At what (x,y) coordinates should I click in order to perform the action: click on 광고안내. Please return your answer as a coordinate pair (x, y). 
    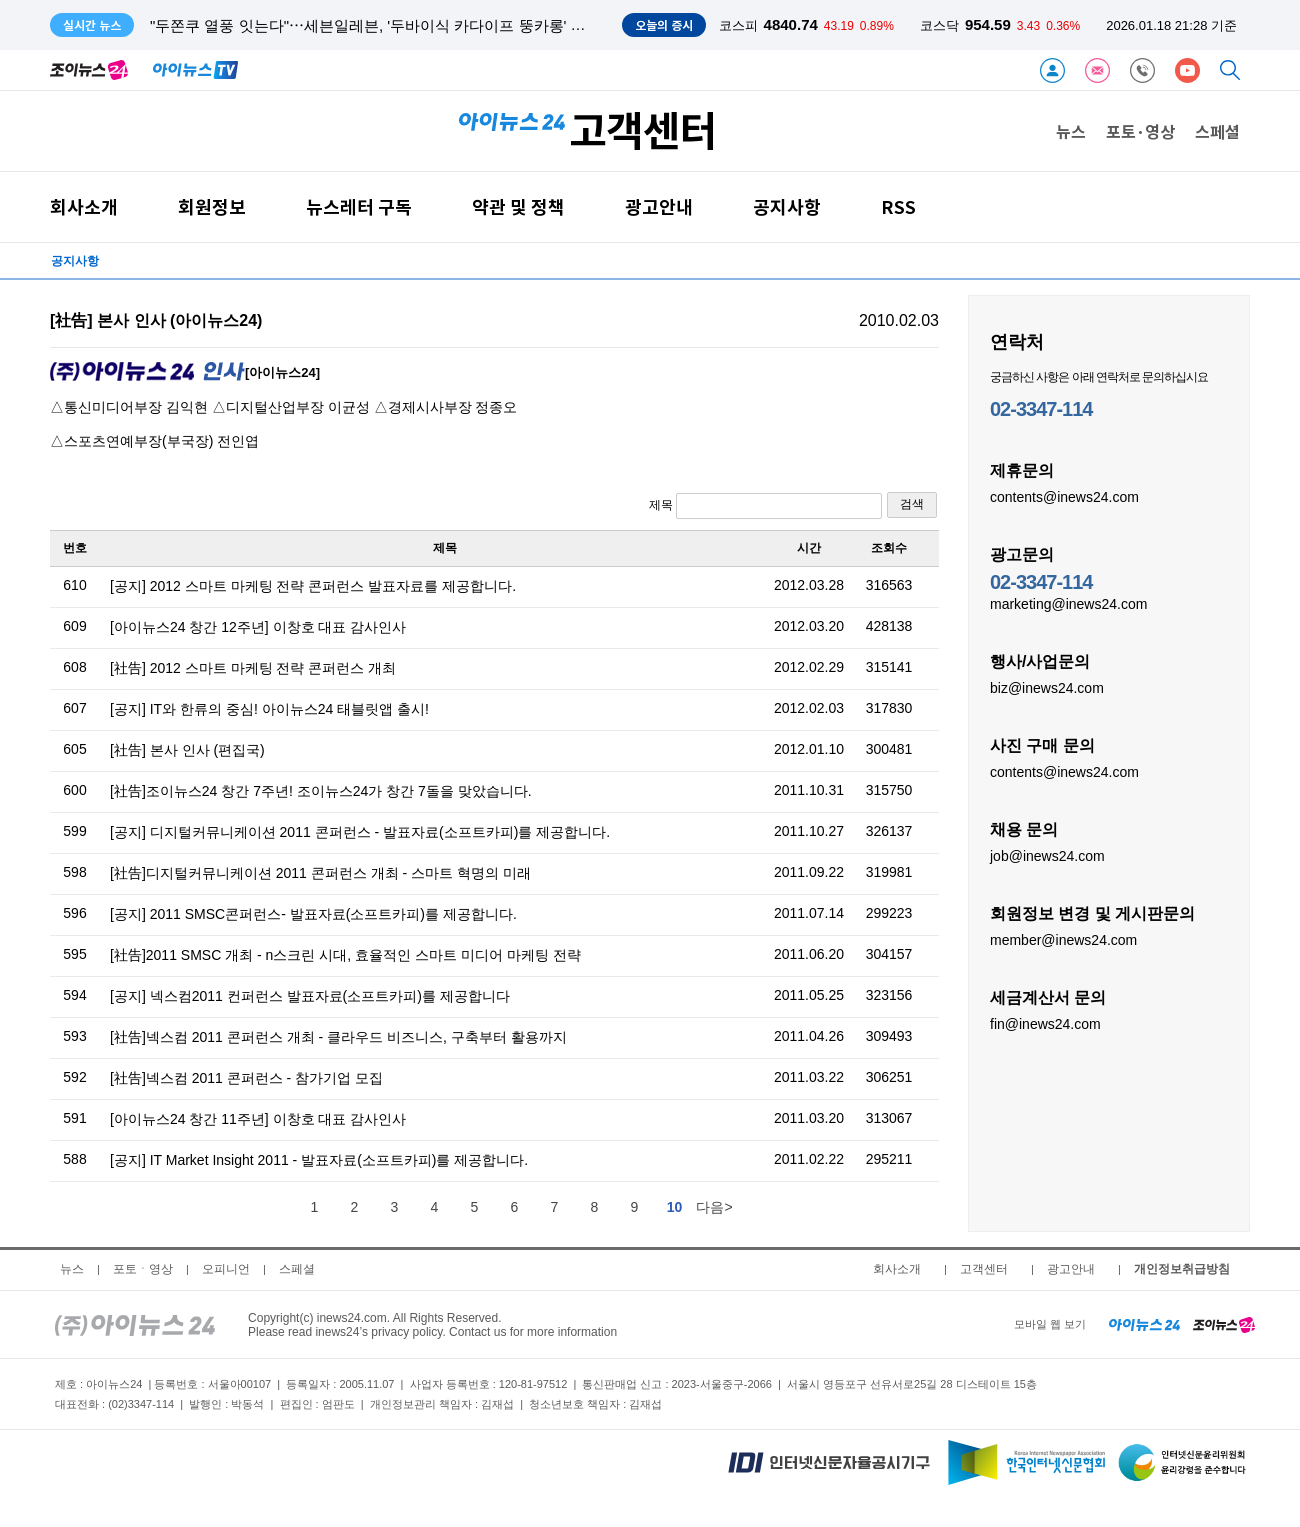
    Looking at the image, I should click on (659, 206).